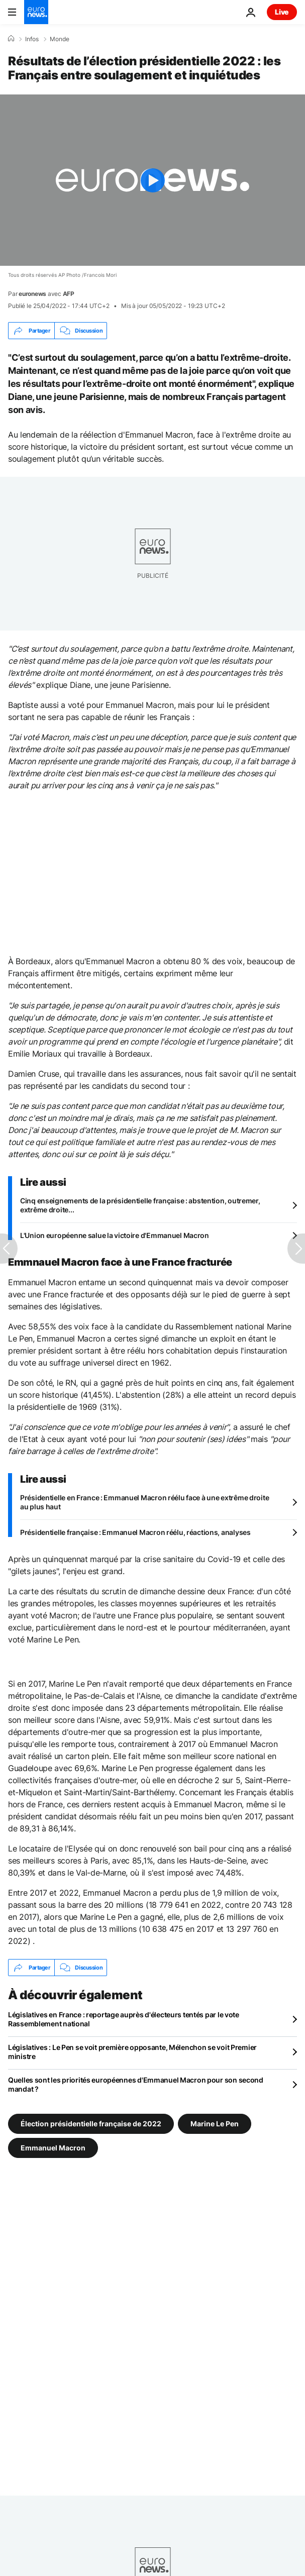 This screenshot has width=305, height=2576. What do you see at coordinates (123, 2019) in the screenshot?
I see `Législatives en France : reportage auprès d'électeurs tentés par le vote Rassemblement national` at bounding box center [123, 2019].